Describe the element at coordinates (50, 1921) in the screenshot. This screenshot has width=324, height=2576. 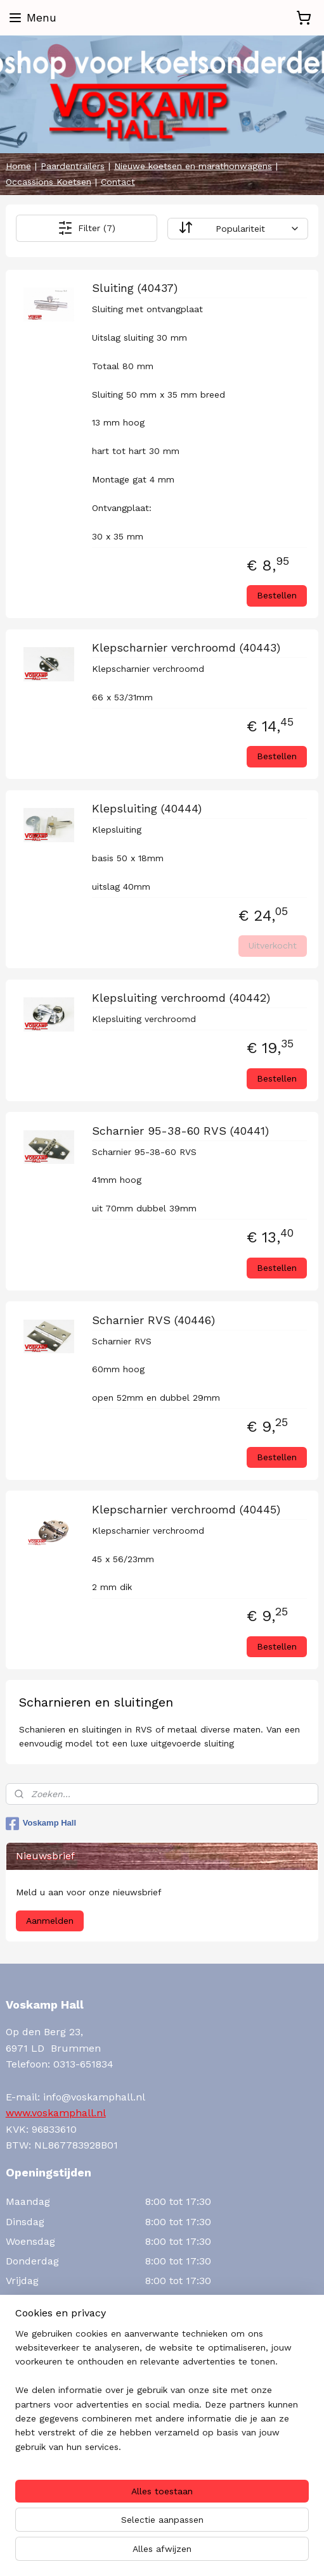
I see `Aanmelden` at that location.